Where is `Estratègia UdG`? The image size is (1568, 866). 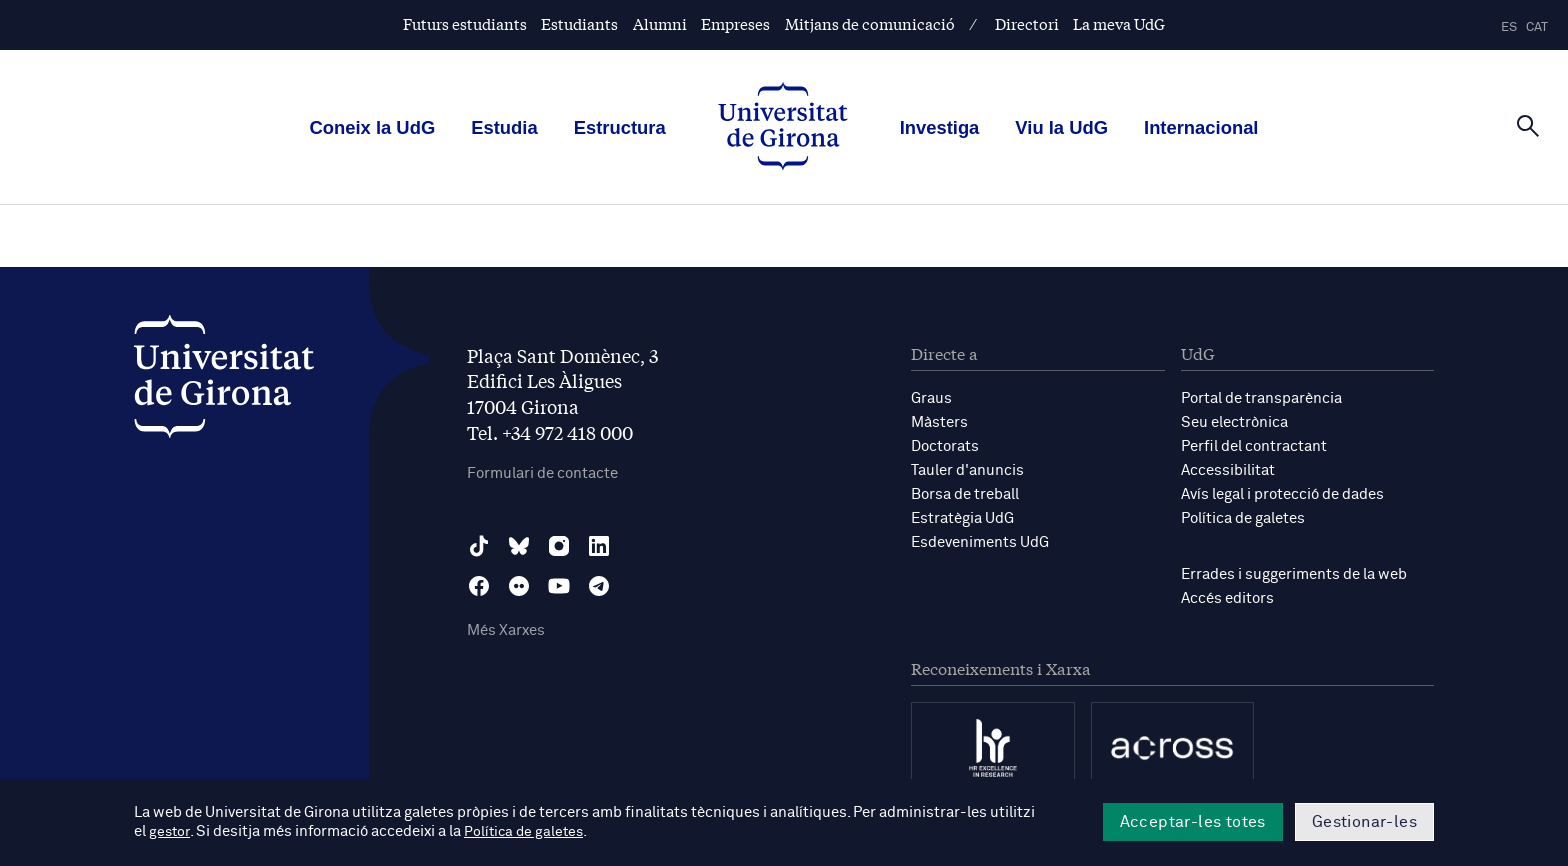 Estratègia UdG is located at coordinates (962, 518).